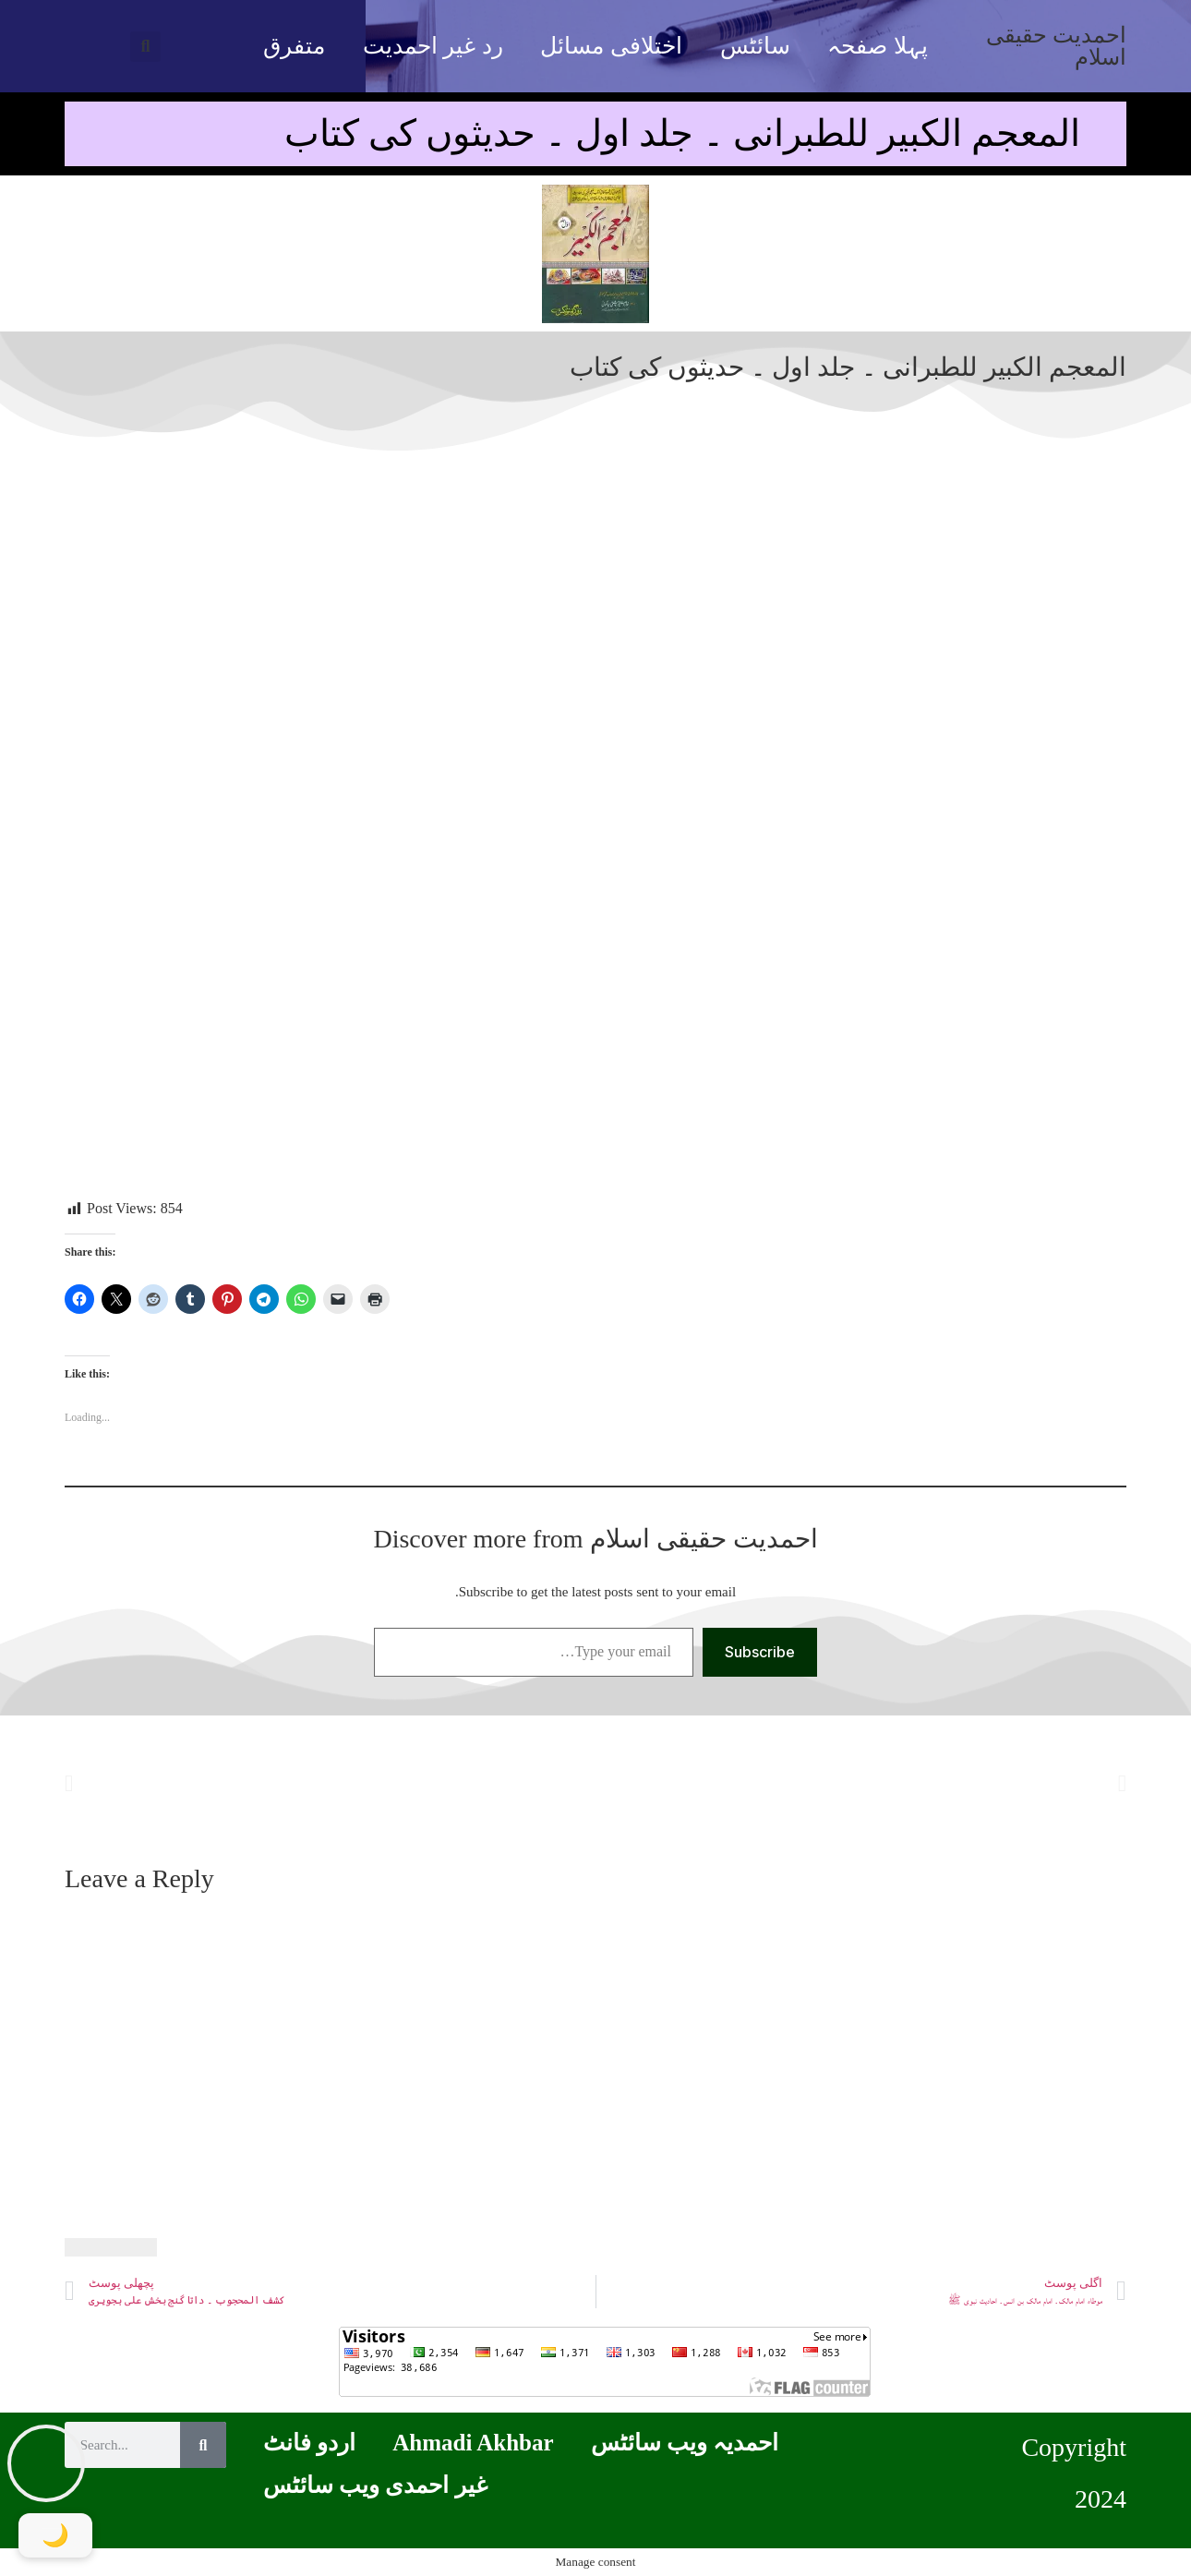 Image resolution: width=1191 pixels, height=2576 pixels. Describe the element at coordinates (294, 45) in the screenshot. I see `متفرق` at that location.